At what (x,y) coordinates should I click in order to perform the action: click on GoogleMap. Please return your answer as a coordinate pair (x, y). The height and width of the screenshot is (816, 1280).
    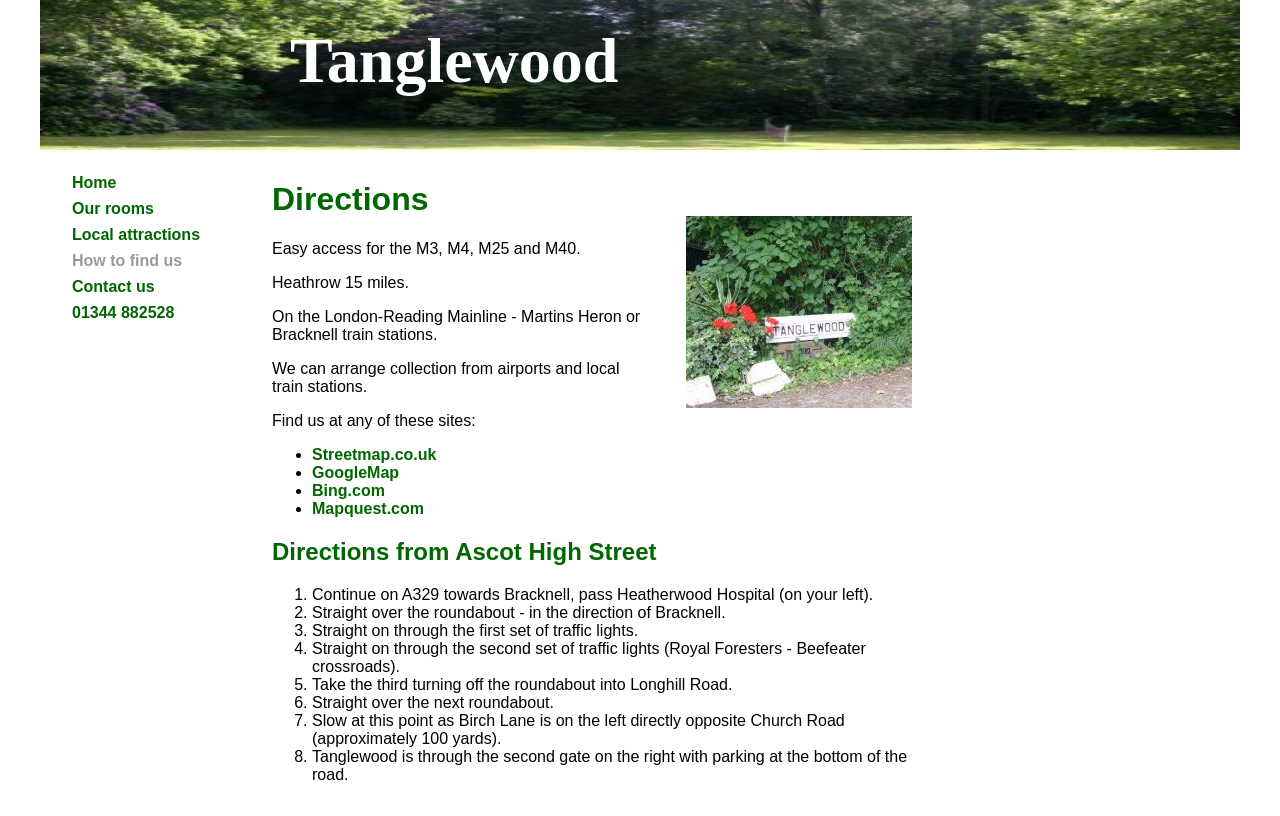
    Looking at the image, I should click on (355, 472).